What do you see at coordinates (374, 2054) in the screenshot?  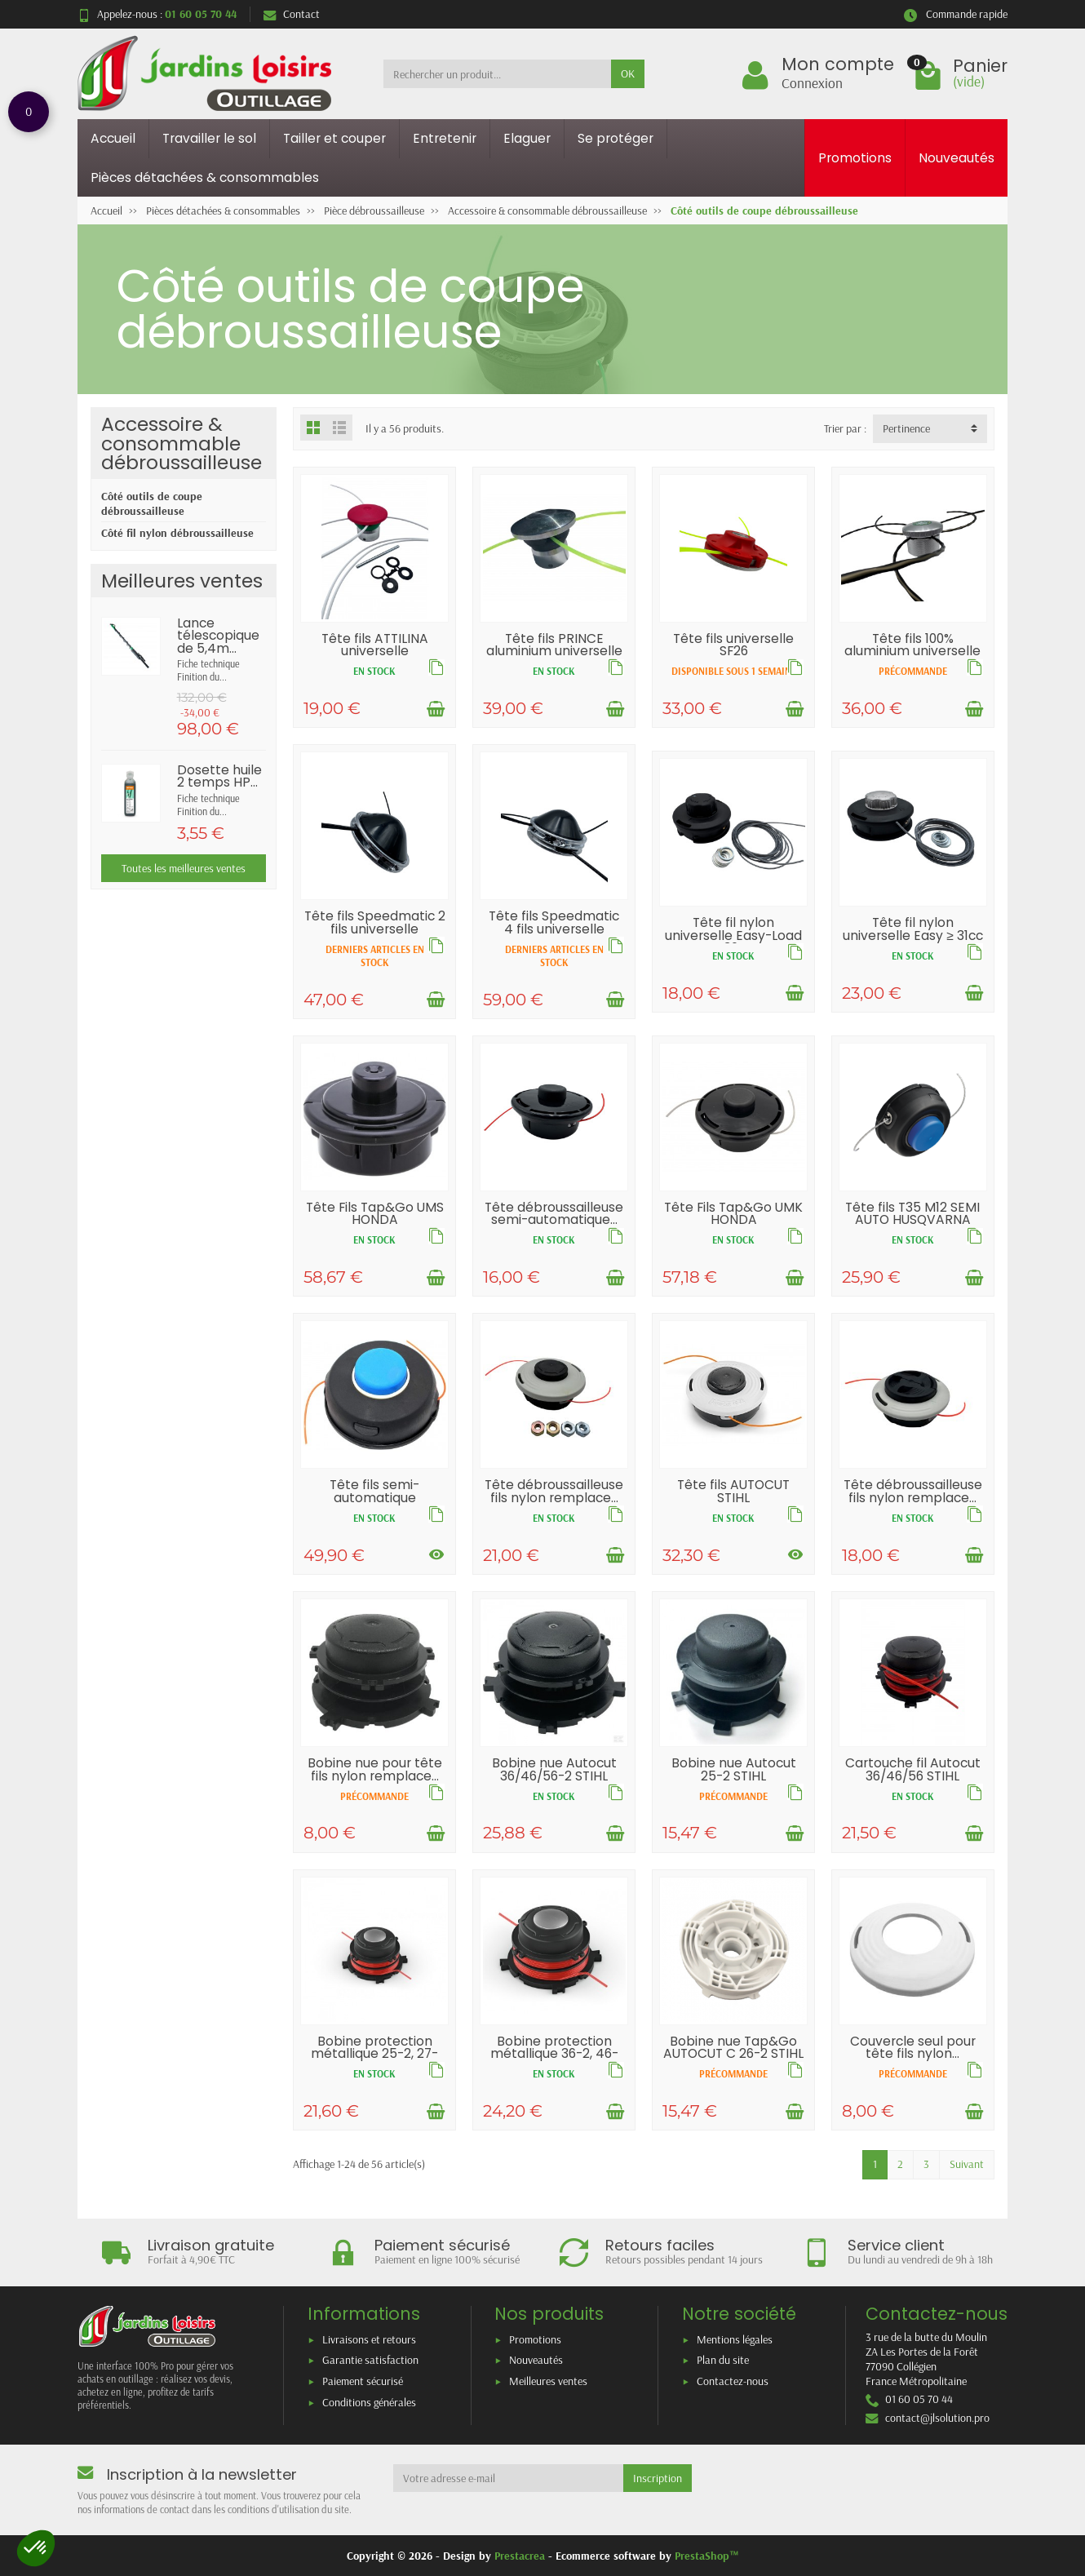 I see `Bobine protection métallique 25-2, 27-2...` at bounding box center [374, 2054].